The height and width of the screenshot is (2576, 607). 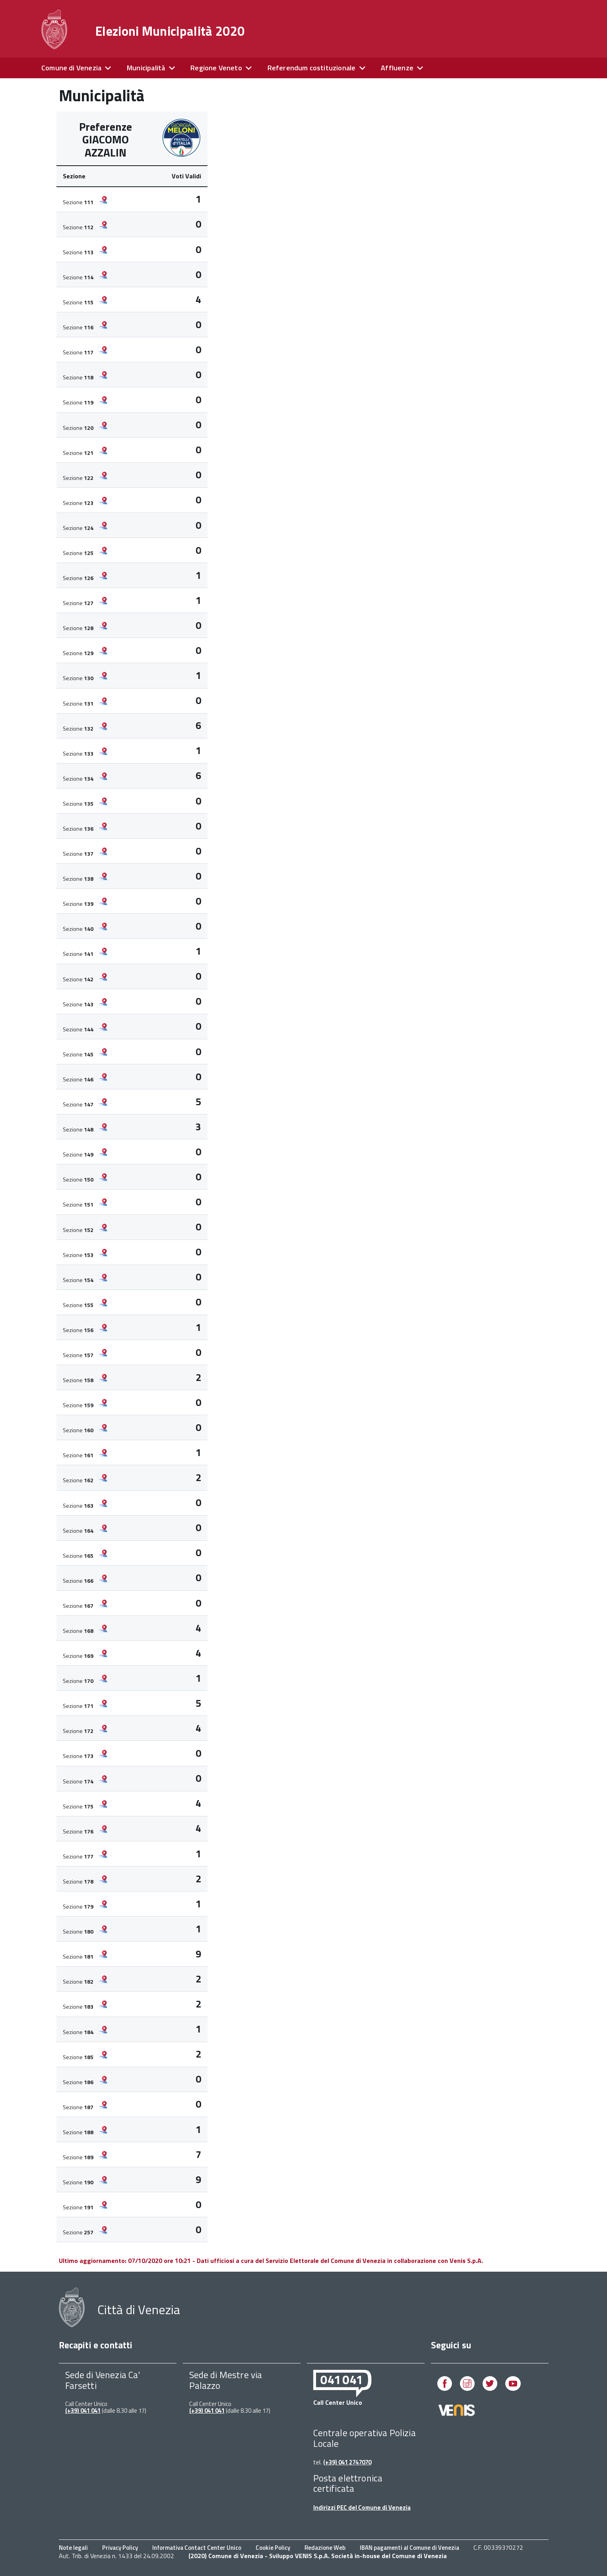 What do you see at coordinates (120, 2547) in the screenshot?
I see `Privacy Policy` at bounding box center [120, 2547].